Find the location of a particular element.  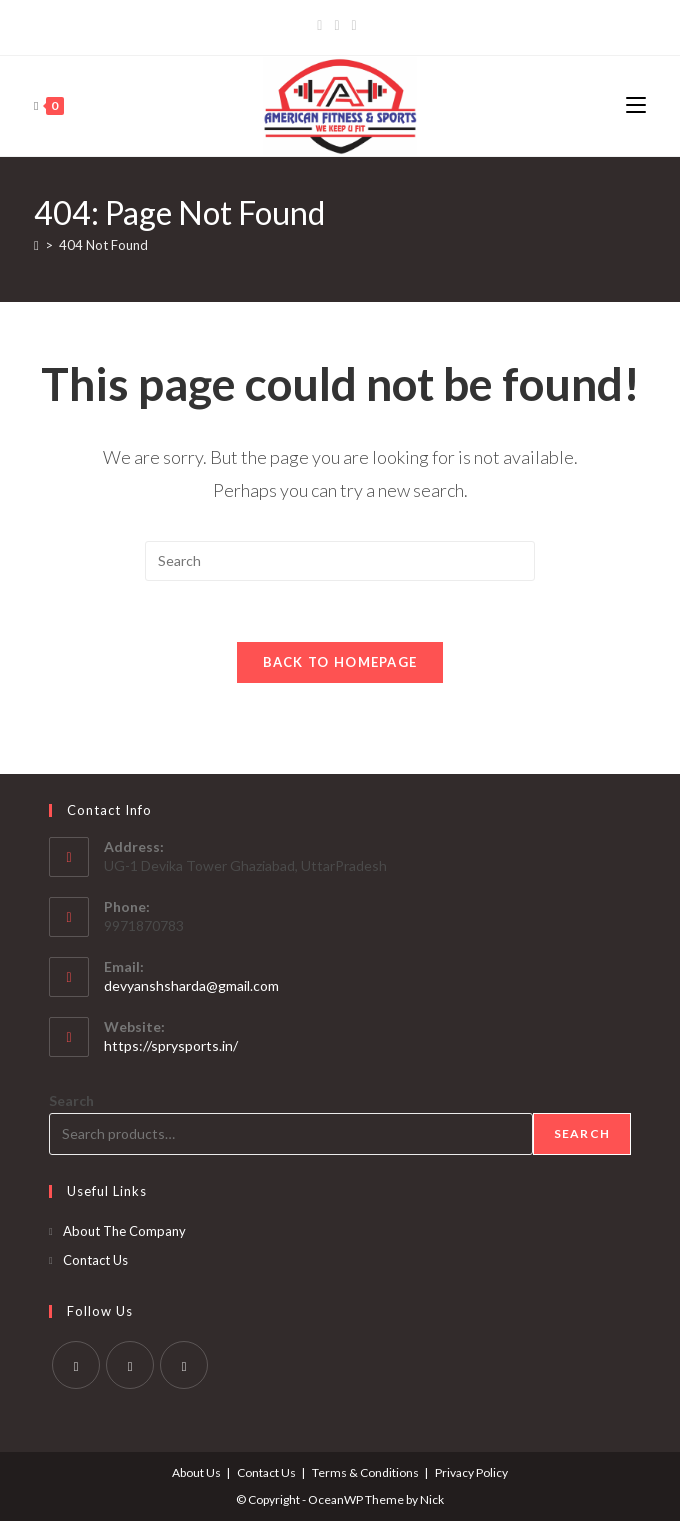

About Us is located at coordinates (196, 1472).